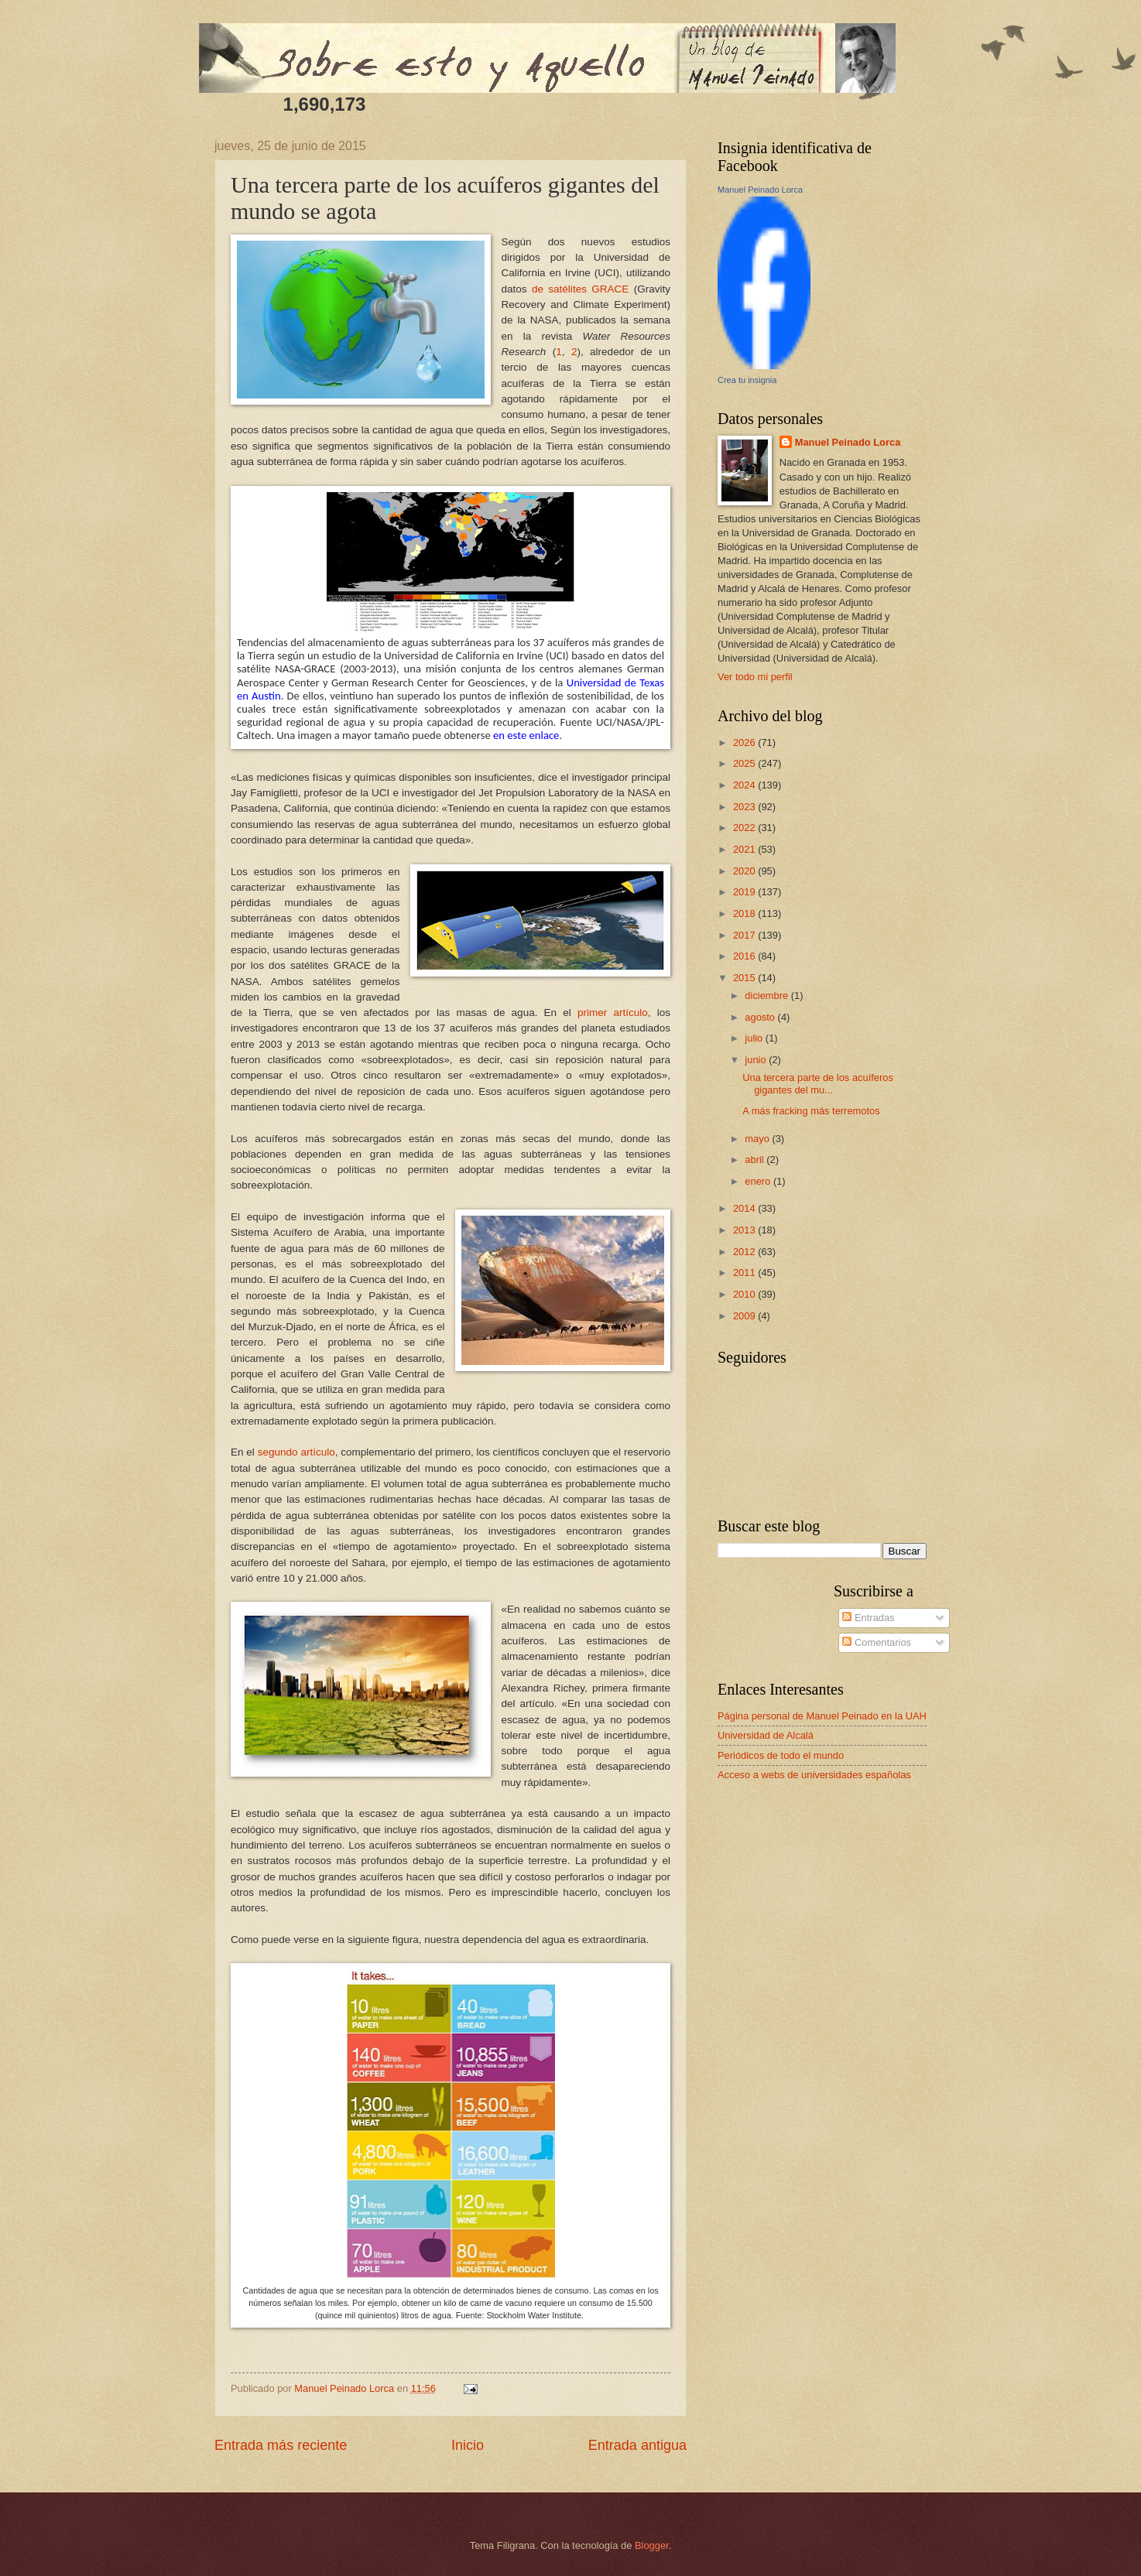 This screenshot has height=2576, width=1141. Describe the element at coordinates (637, 2445) in the screenshot. I see `Entrada antigua` at that location.